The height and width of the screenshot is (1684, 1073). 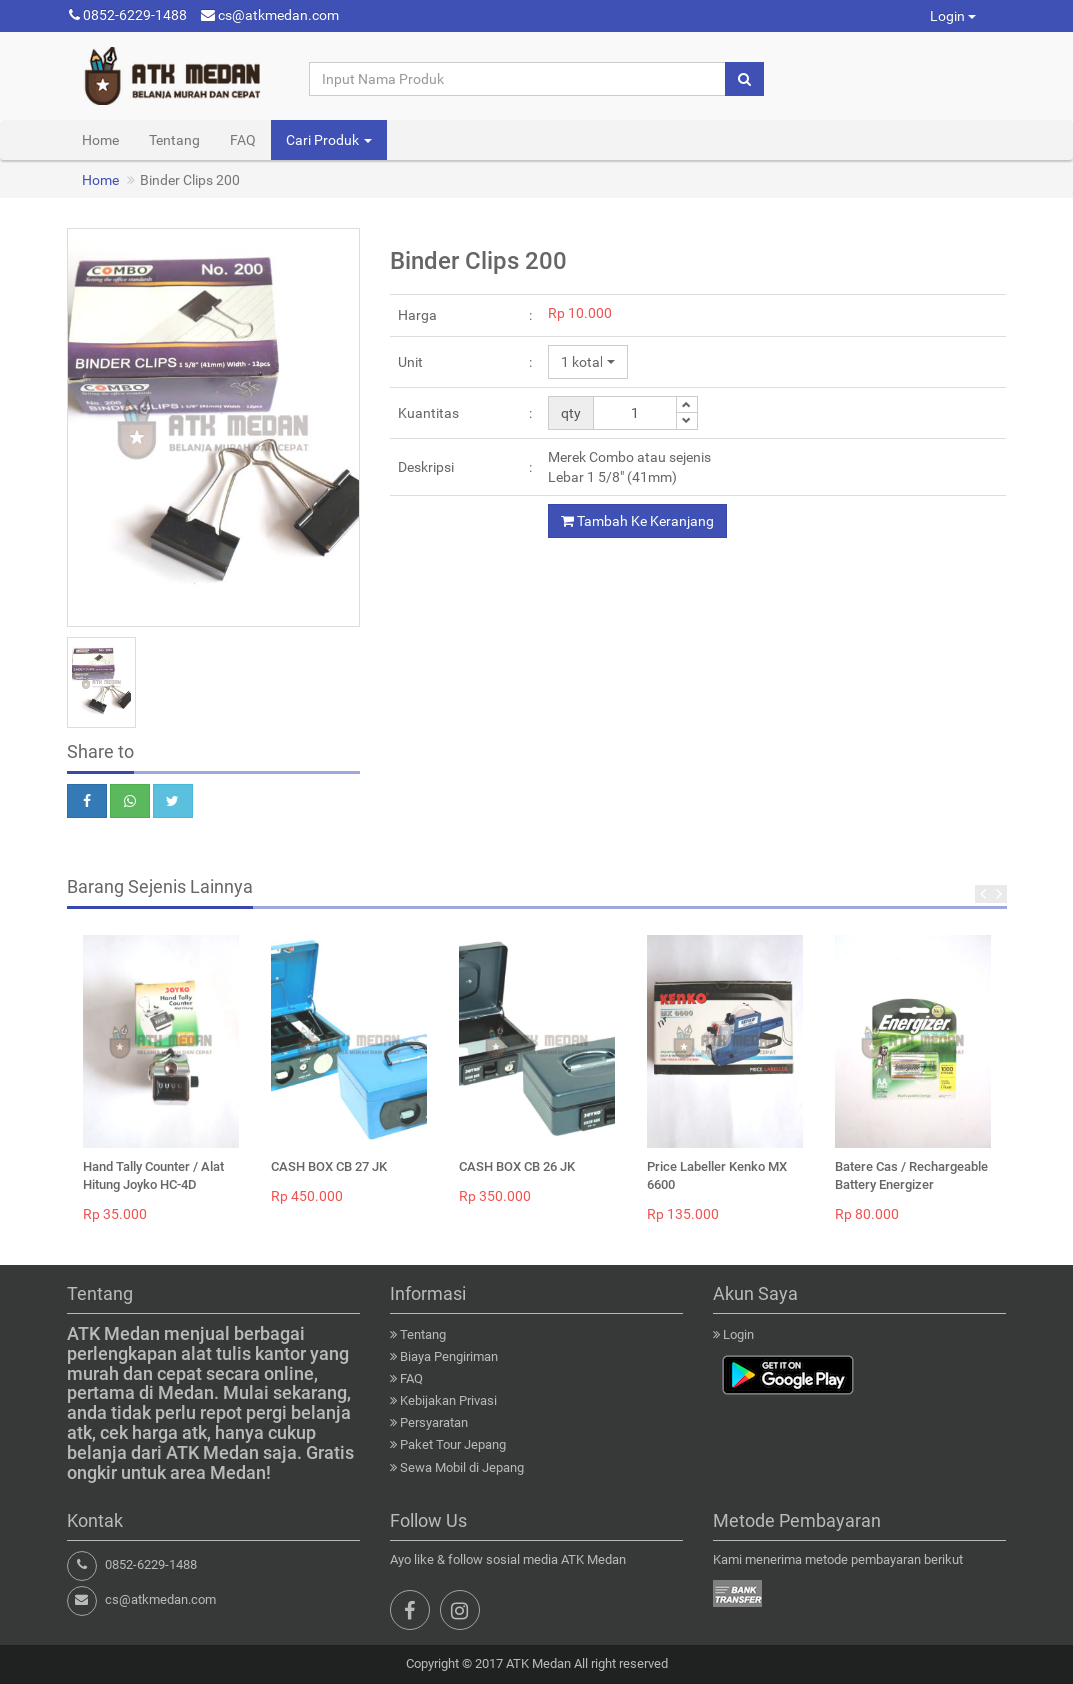 What do you see at coordinates (953, 16) in the screenshot?
I see `Login` at bounding box center [953, 16].